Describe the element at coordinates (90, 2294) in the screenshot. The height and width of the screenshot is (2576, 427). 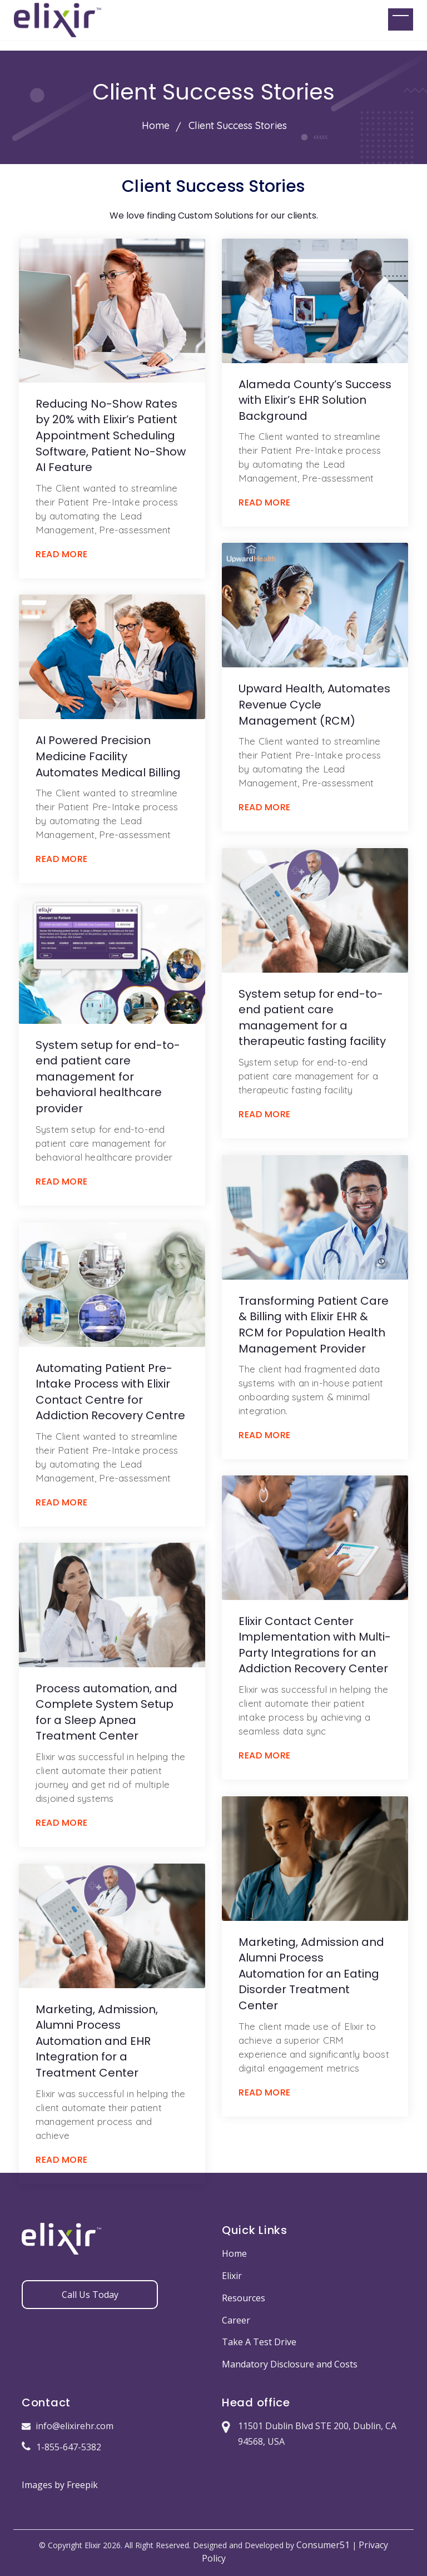
I see `Call Us Today` at that location.